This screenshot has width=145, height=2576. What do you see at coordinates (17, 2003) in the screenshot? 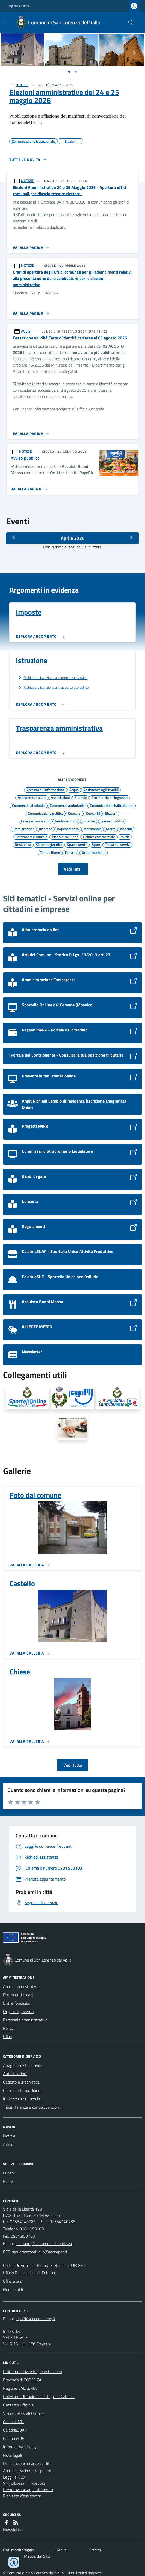
I see `Enti e fondazioni` at bounding box center [17, 2003].